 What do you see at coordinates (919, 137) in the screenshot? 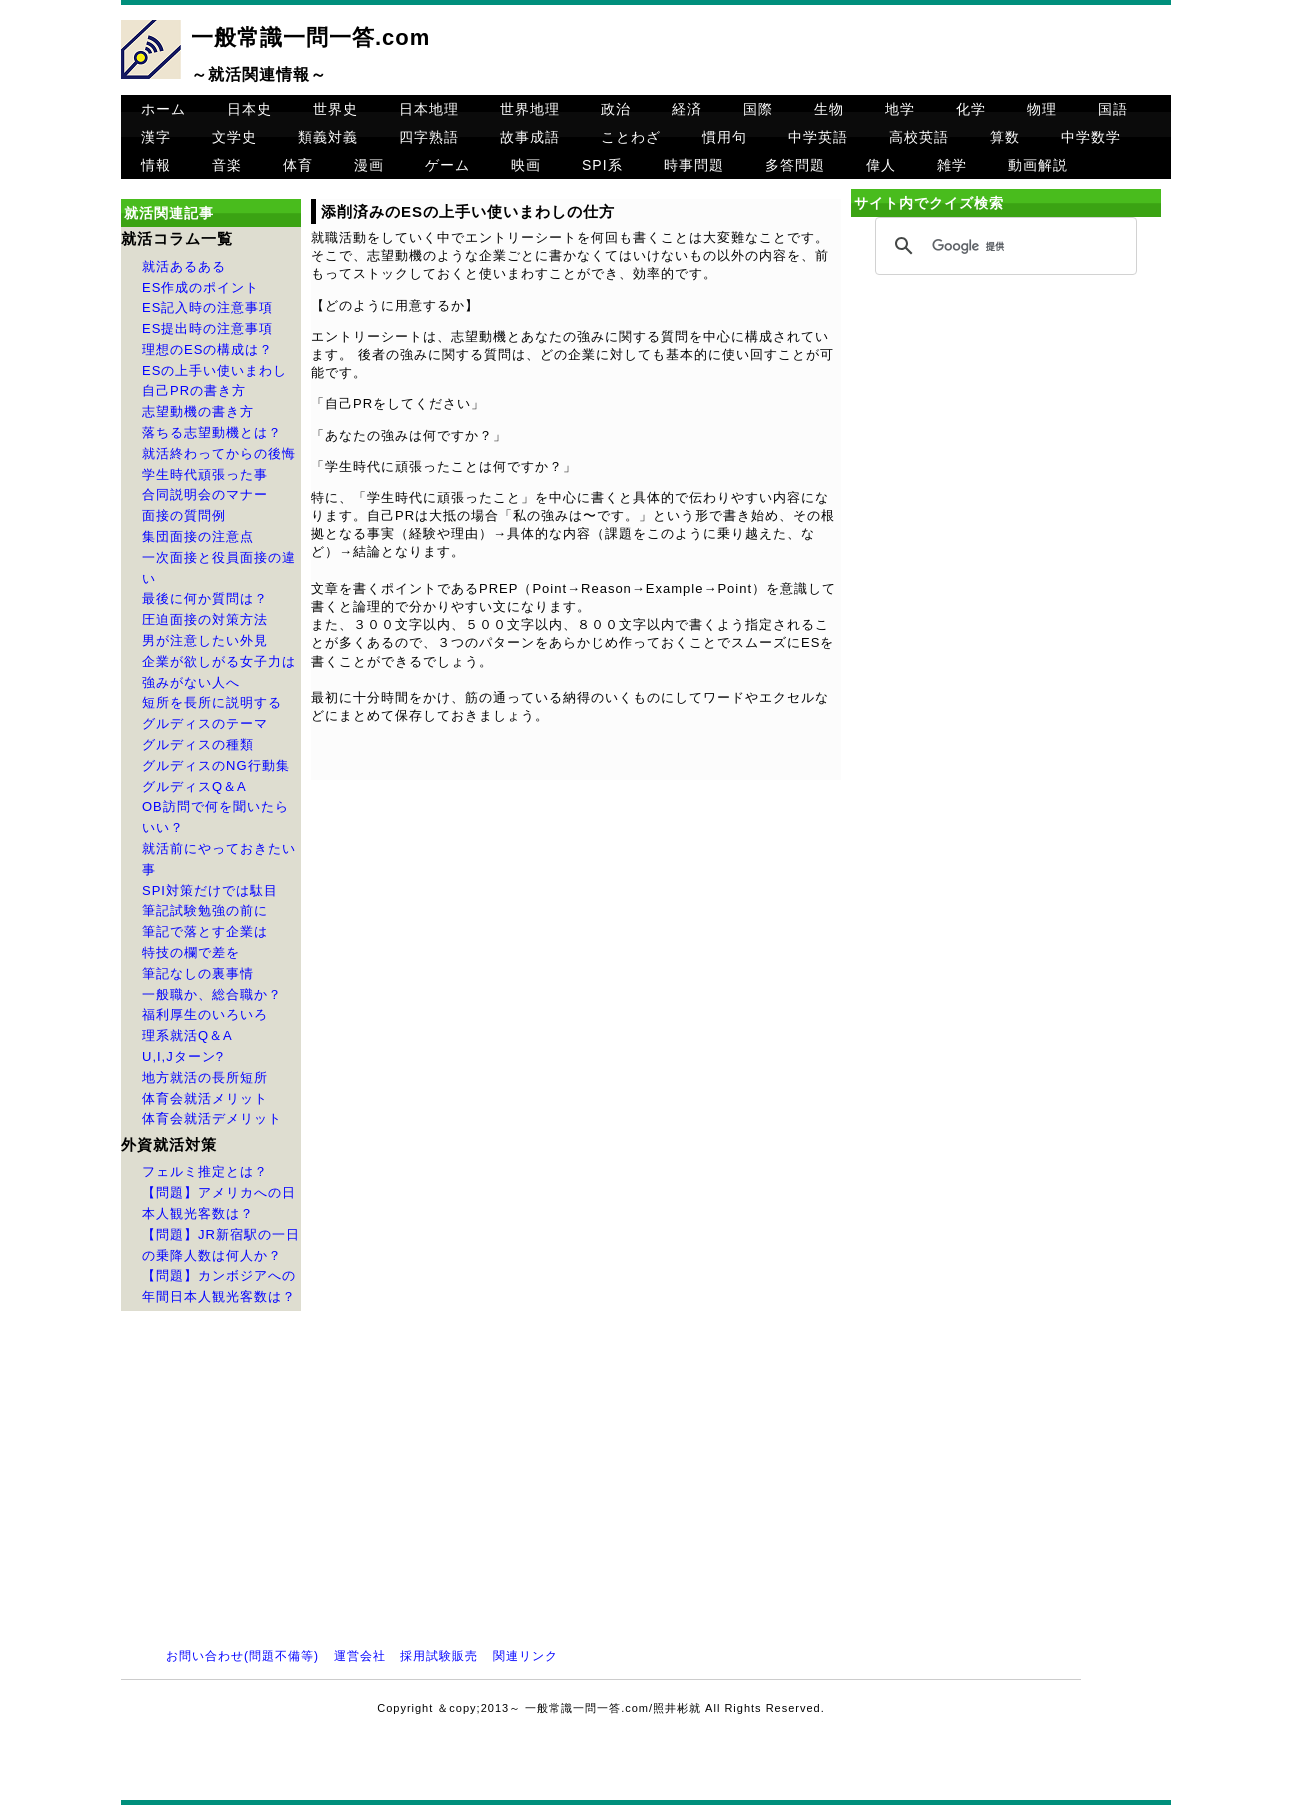
I see `高校英語` at bounding box center [919, 137].